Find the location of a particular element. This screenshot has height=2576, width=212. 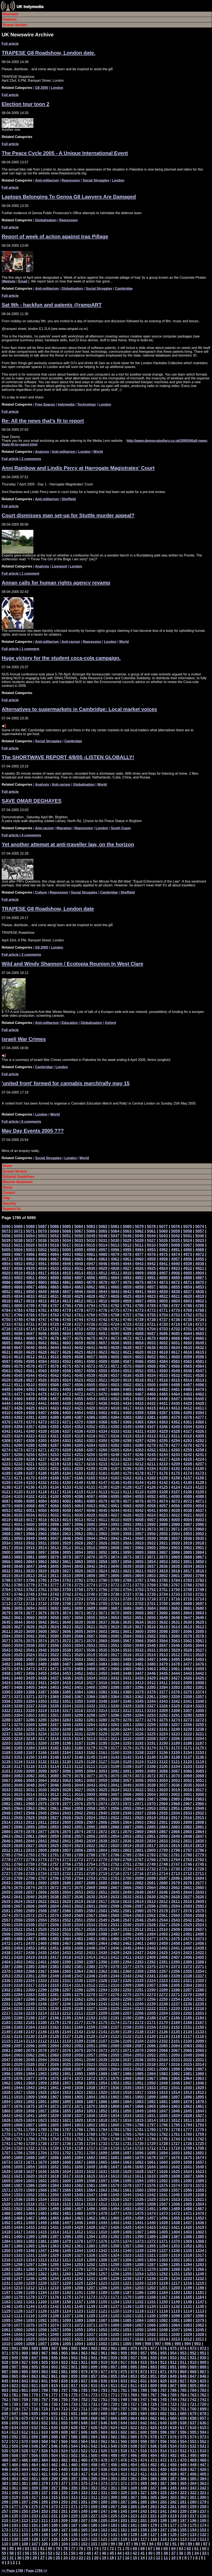

5076 is located at coordinates (175, 1226).